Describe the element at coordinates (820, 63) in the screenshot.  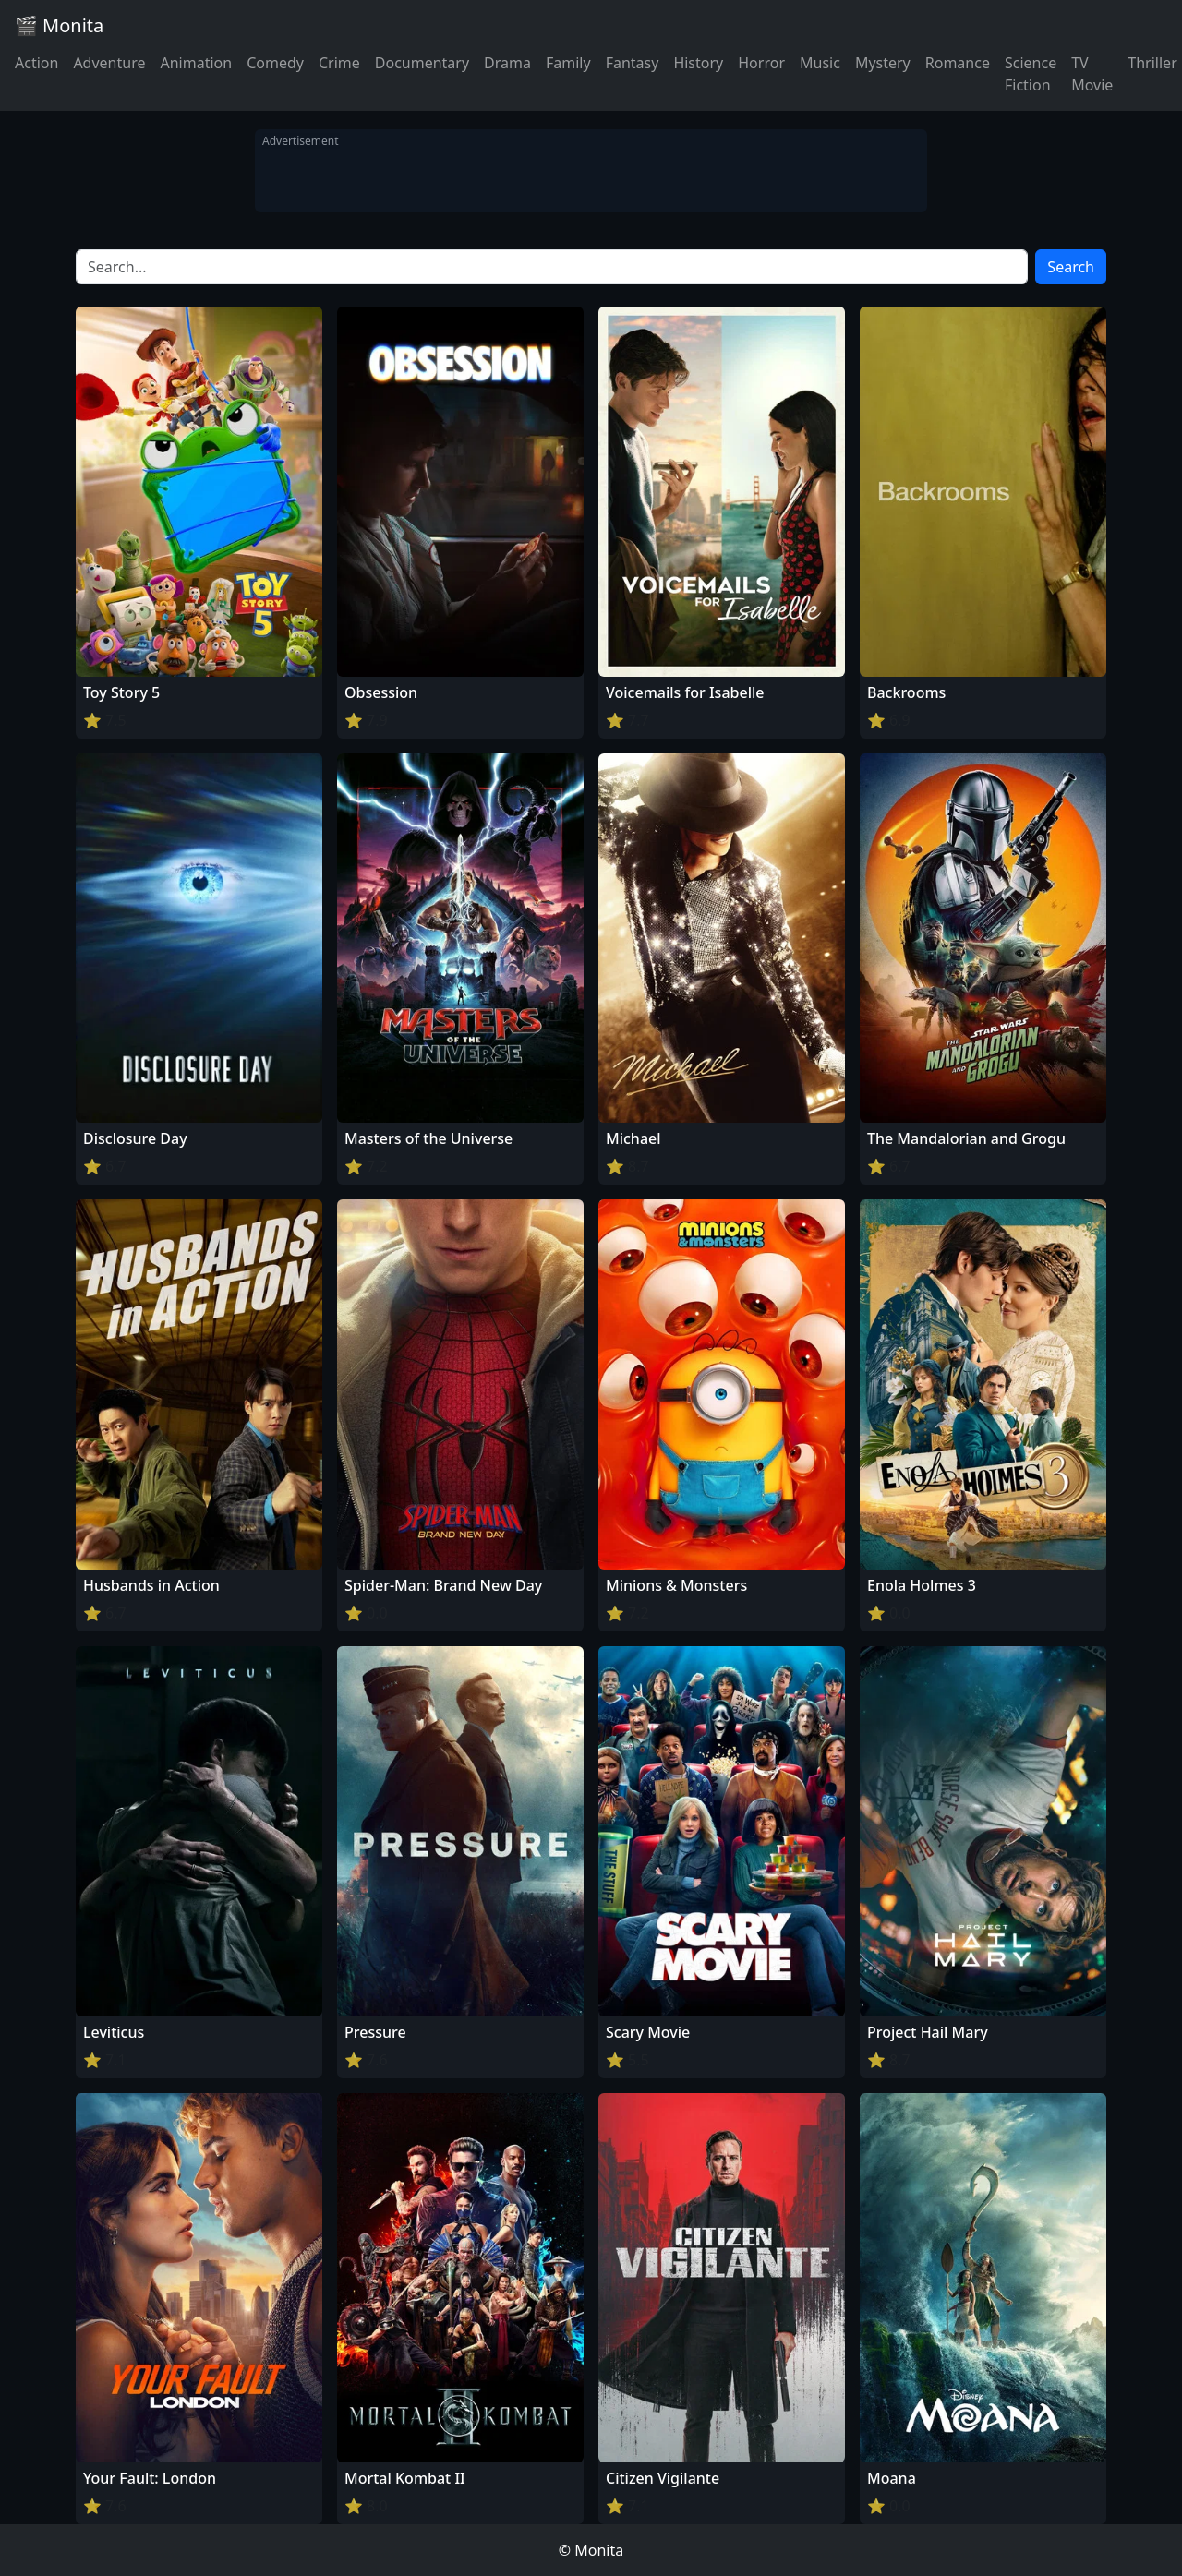
I see `Music` at that location.